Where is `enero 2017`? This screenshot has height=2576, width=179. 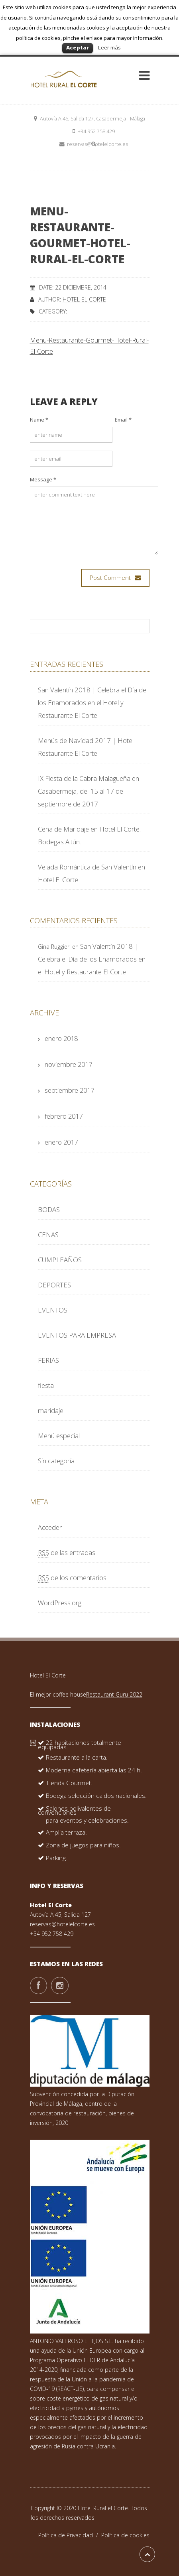 enero 2017 is located at coordinates (61, 1142).